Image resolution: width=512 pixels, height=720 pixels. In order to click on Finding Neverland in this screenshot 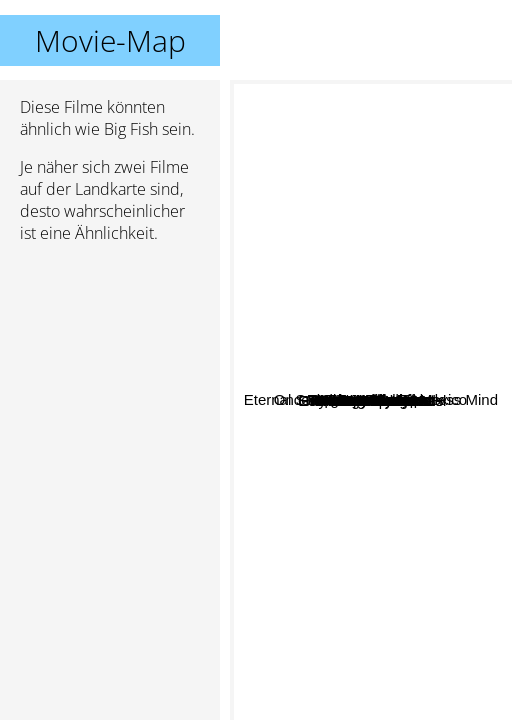, I will do `click(400, 644)`.